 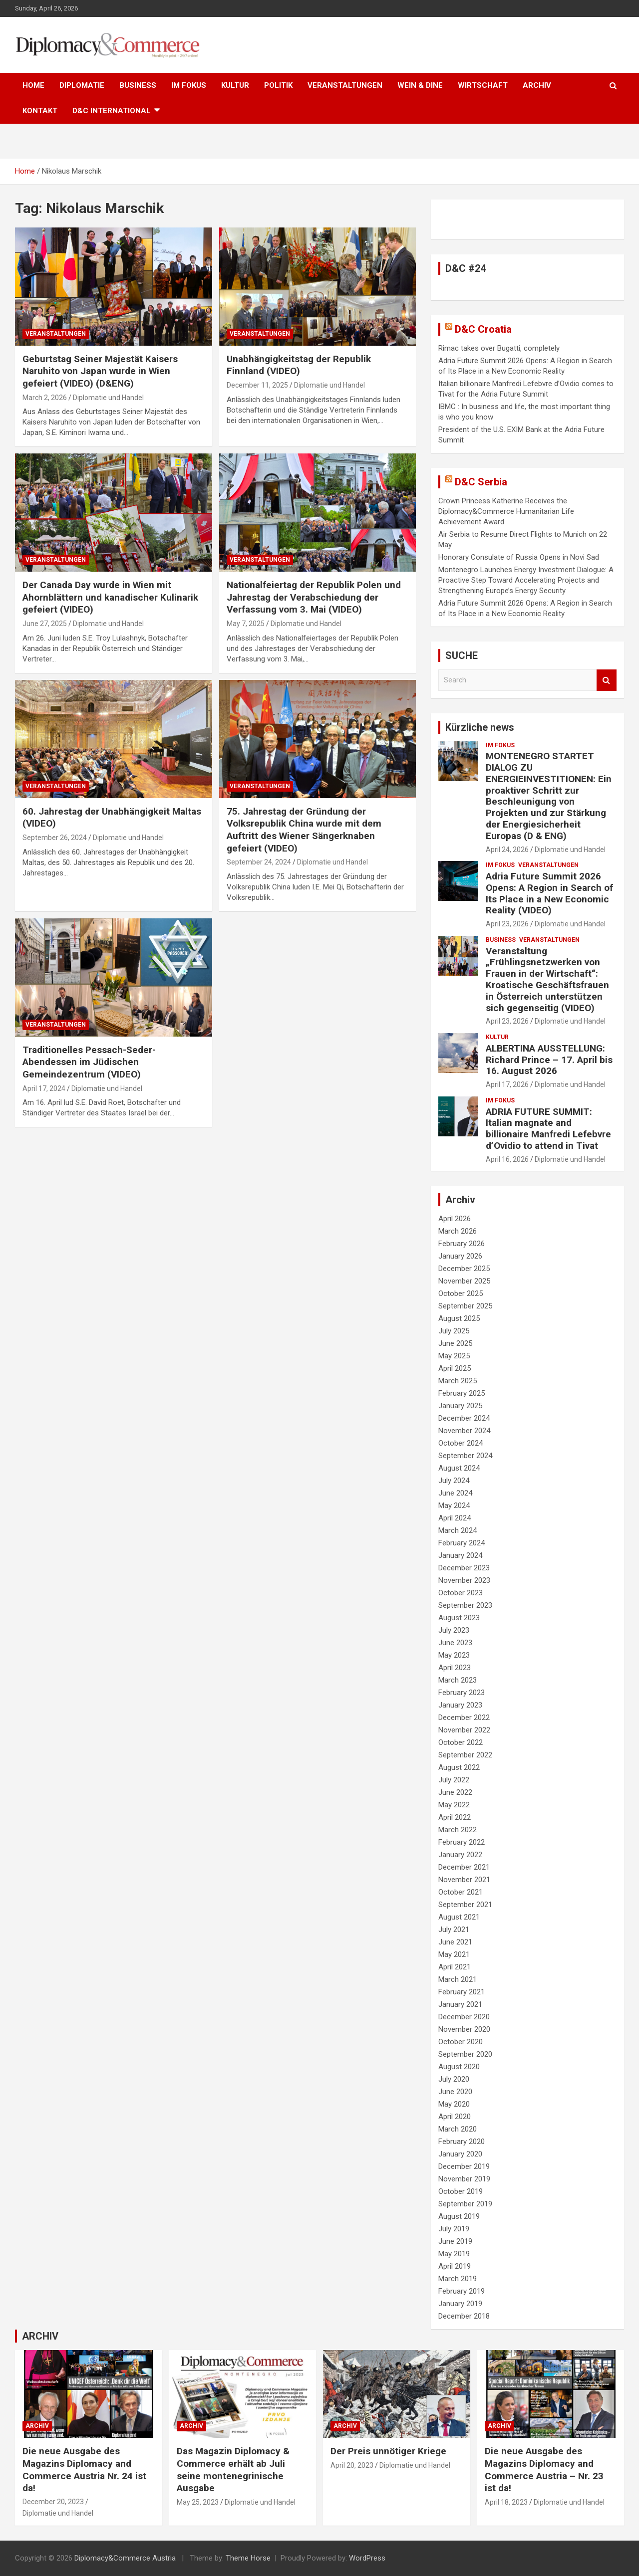 What do you see at coordinates (483, 329) in the screenshot?
I see `D&C Croatia` at bounding box center [483, 329].